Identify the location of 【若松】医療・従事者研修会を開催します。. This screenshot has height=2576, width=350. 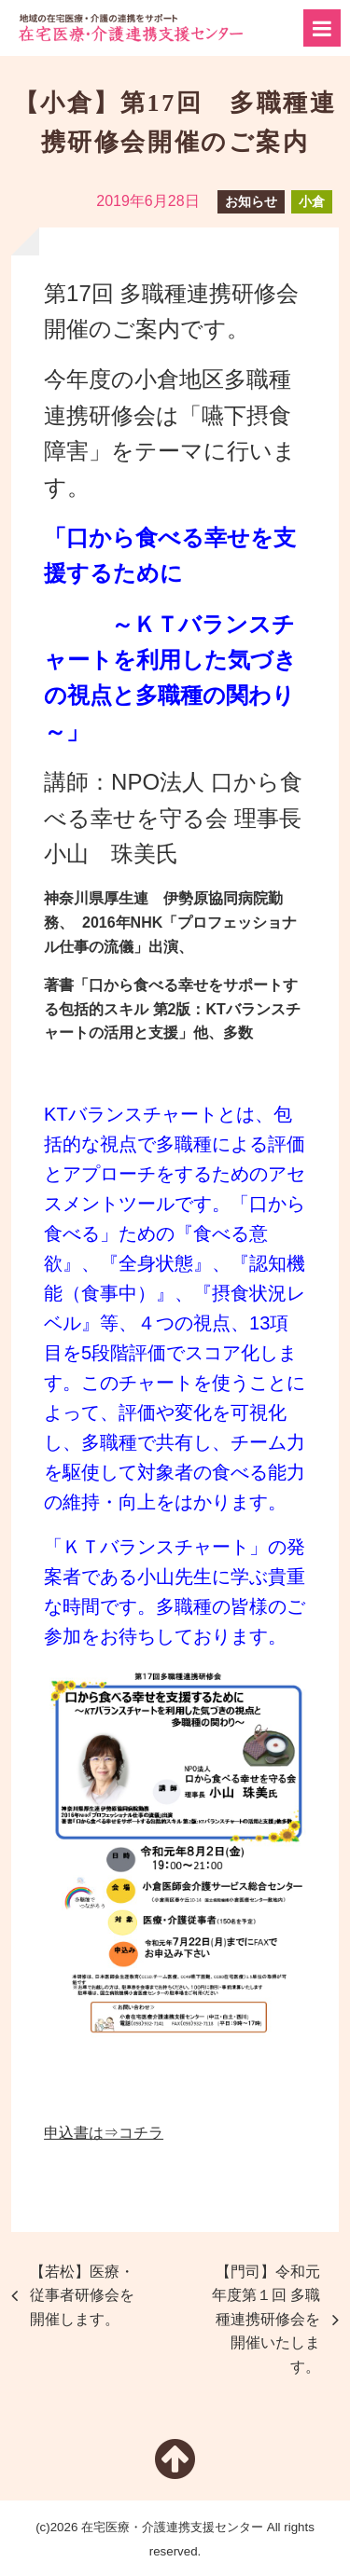
(82, 2295).